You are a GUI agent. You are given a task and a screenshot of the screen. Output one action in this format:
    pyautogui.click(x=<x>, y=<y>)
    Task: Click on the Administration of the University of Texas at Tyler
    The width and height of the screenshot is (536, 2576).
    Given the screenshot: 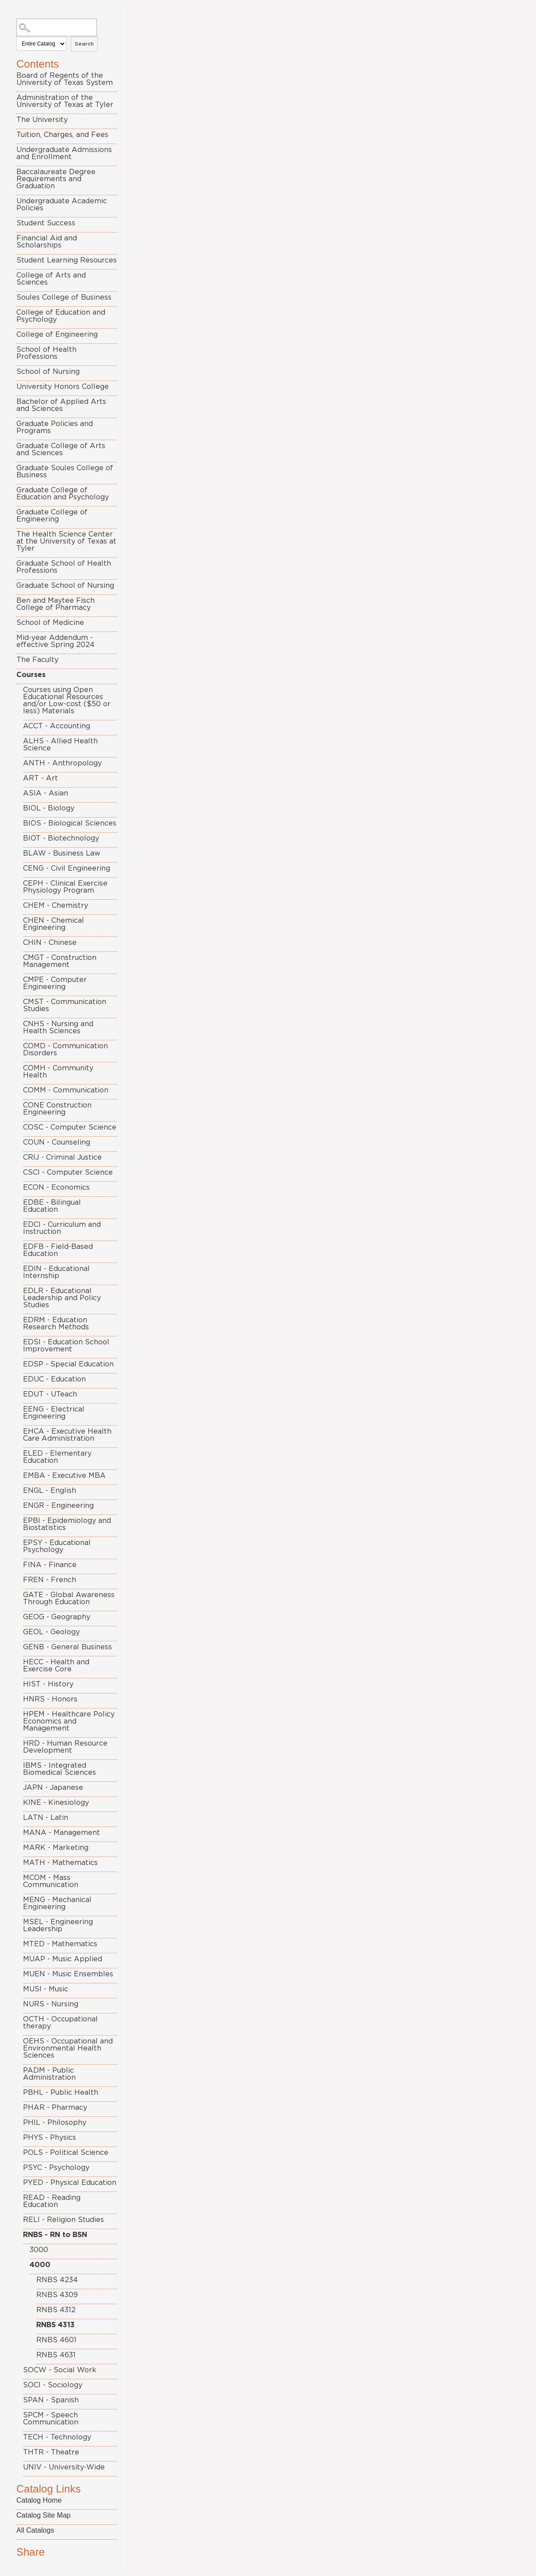 What is the action you would take?
    pyautogui.click(x=64, y=101)
    